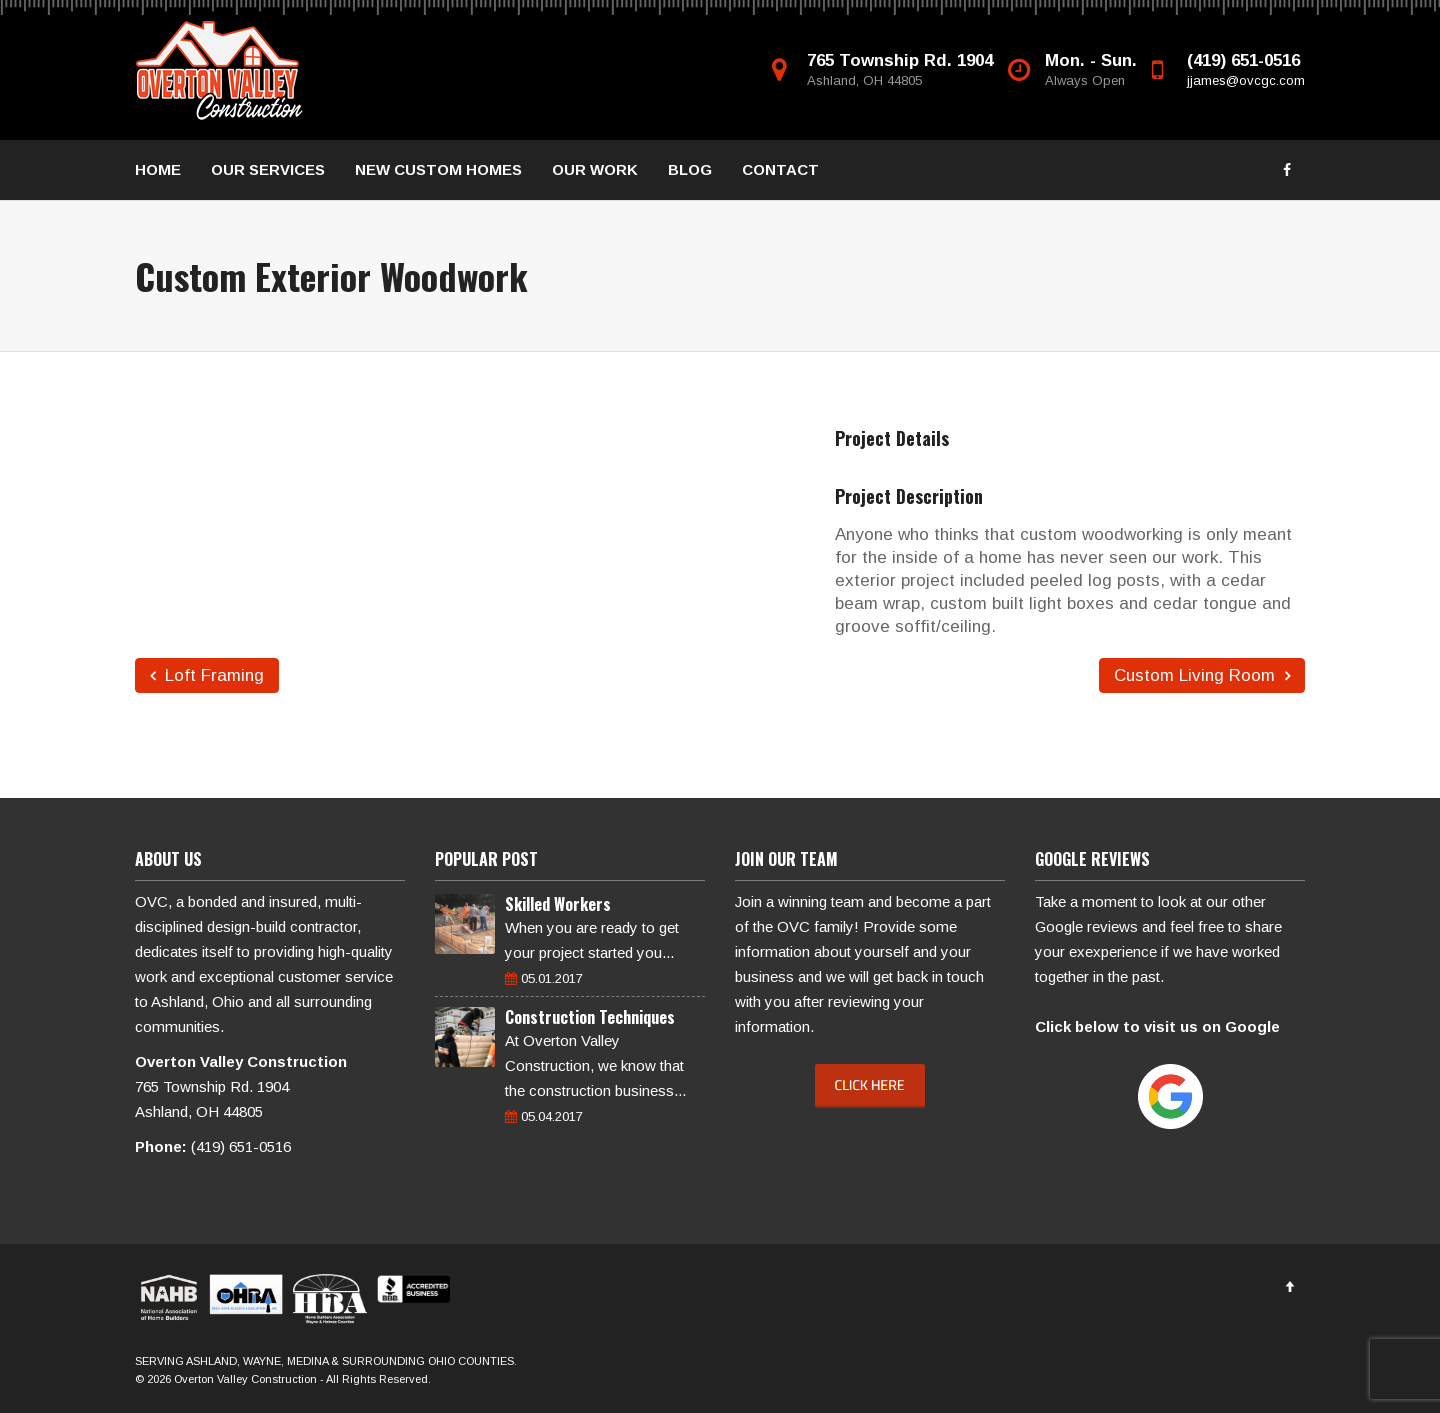  Describe the element at coordinates (558, 904) in the screenshot. I see `Skilled Workers` at that location.